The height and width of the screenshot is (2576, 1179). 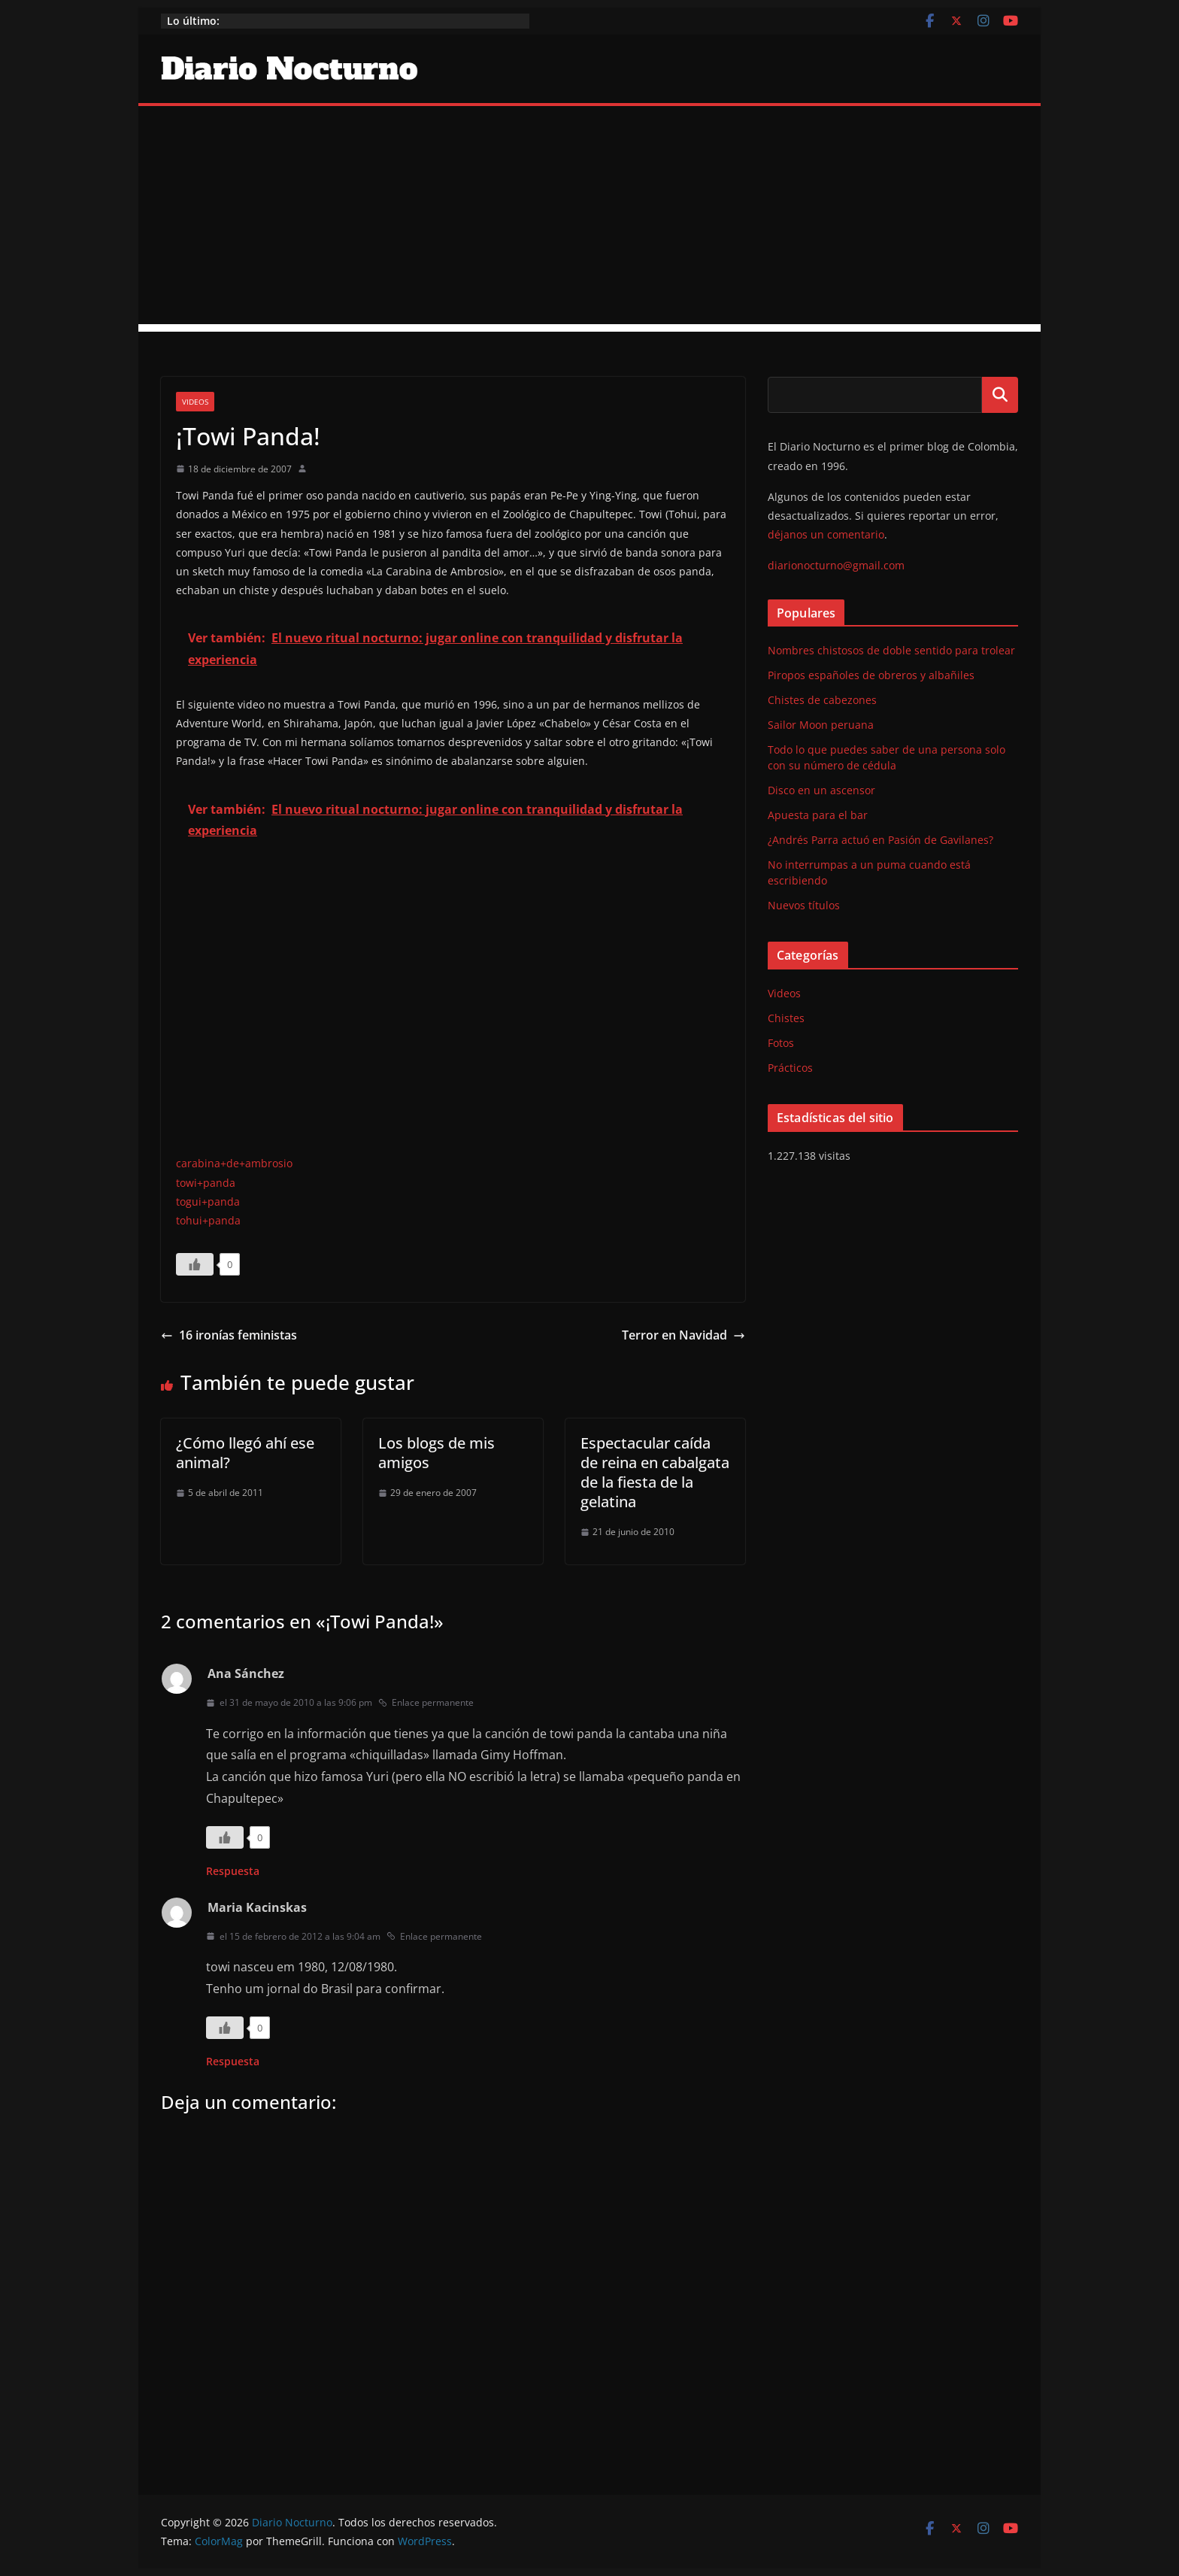 What do you see at coordinates (818, 815) in the screenshot?
I see `Apuesta para el bar` at bounding box center [818, 815].